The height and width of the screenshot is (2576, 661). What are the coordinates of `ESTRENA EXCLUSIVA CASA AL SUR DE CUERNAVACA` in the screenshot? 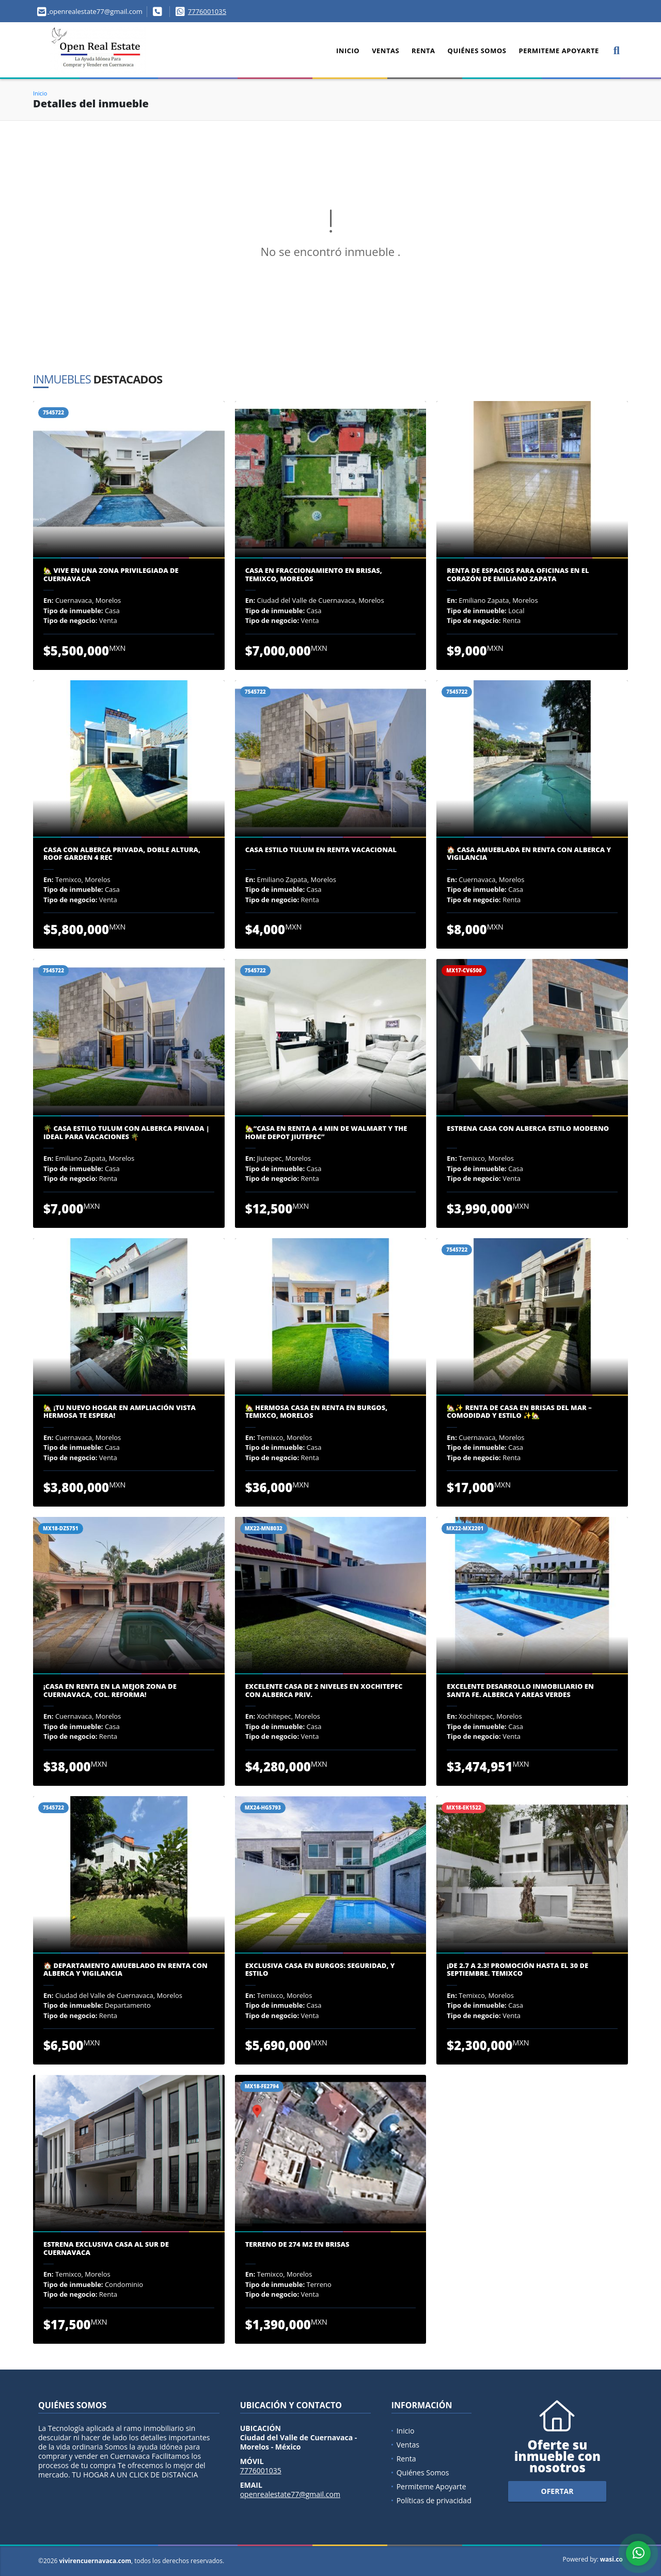 It's located at (106, 2249).